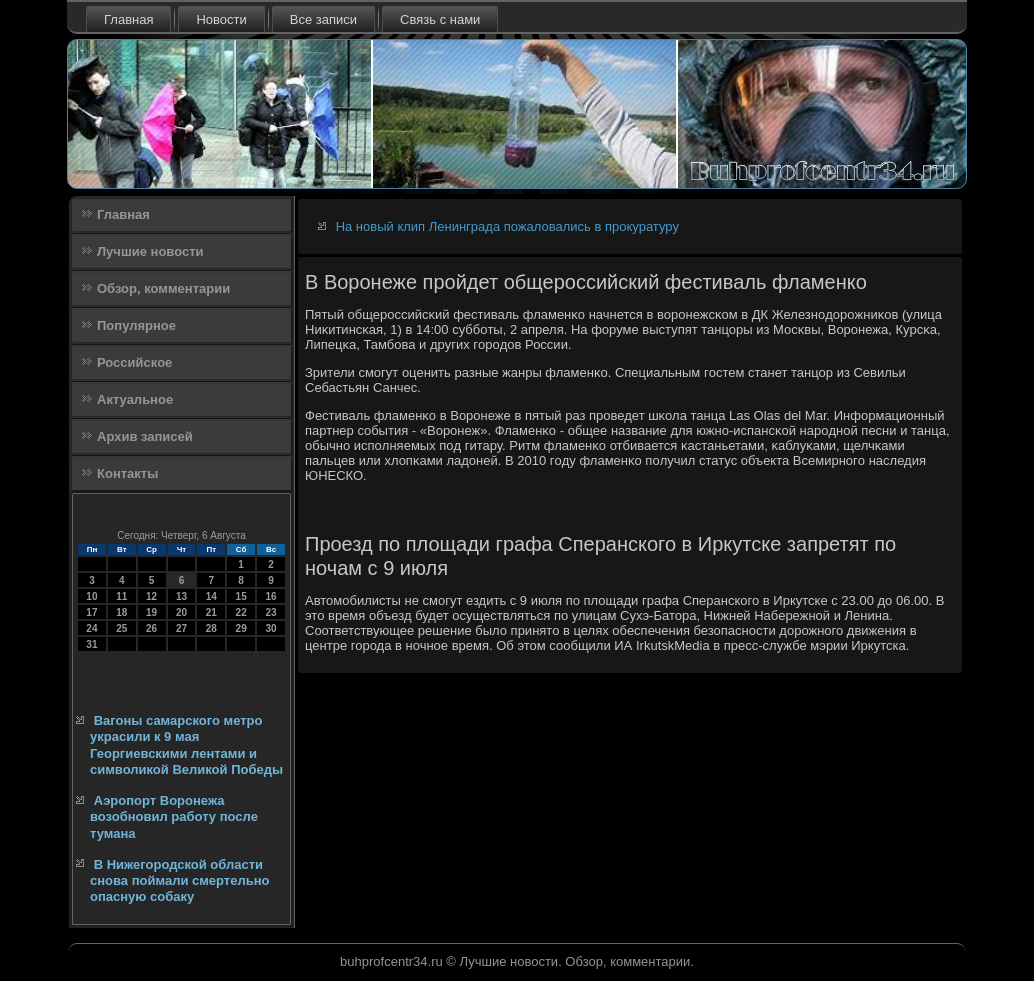 This screenshot has height=981, width=1034. Describe the element at coordinates (211, 612) in the screenshot. I see `21` at that location.